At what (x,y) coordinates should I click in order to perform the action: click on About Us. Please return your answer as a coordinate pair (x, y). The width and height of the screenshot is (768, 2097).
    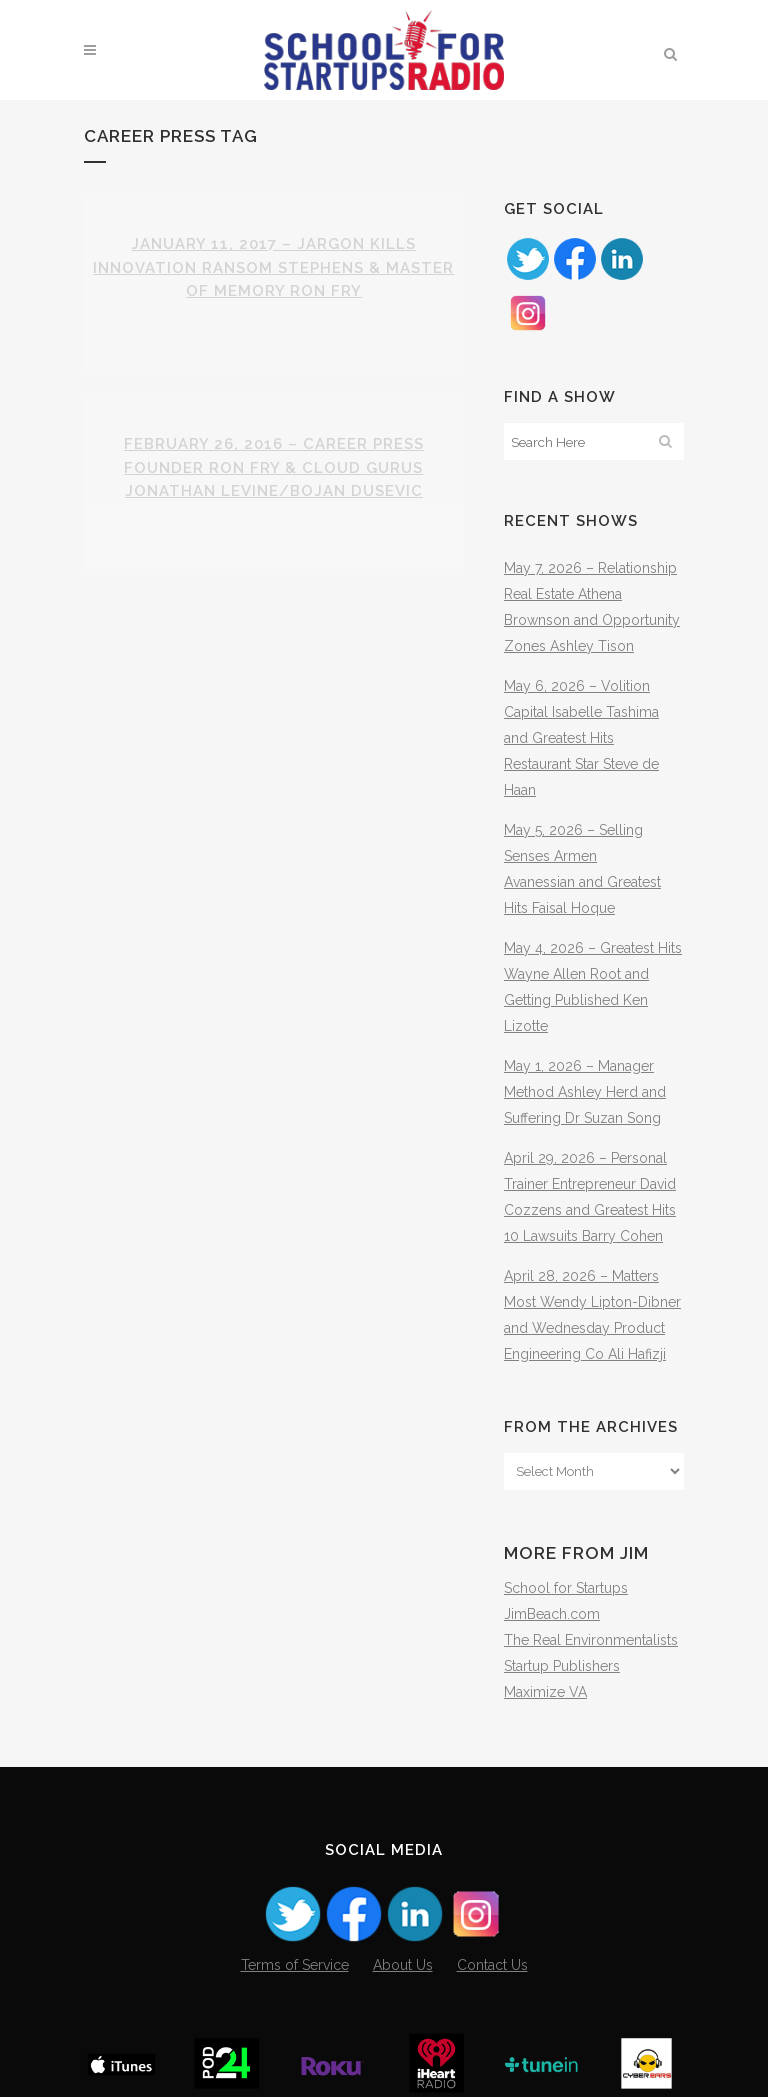
    Looking at the image, I should click on (403, 1965).